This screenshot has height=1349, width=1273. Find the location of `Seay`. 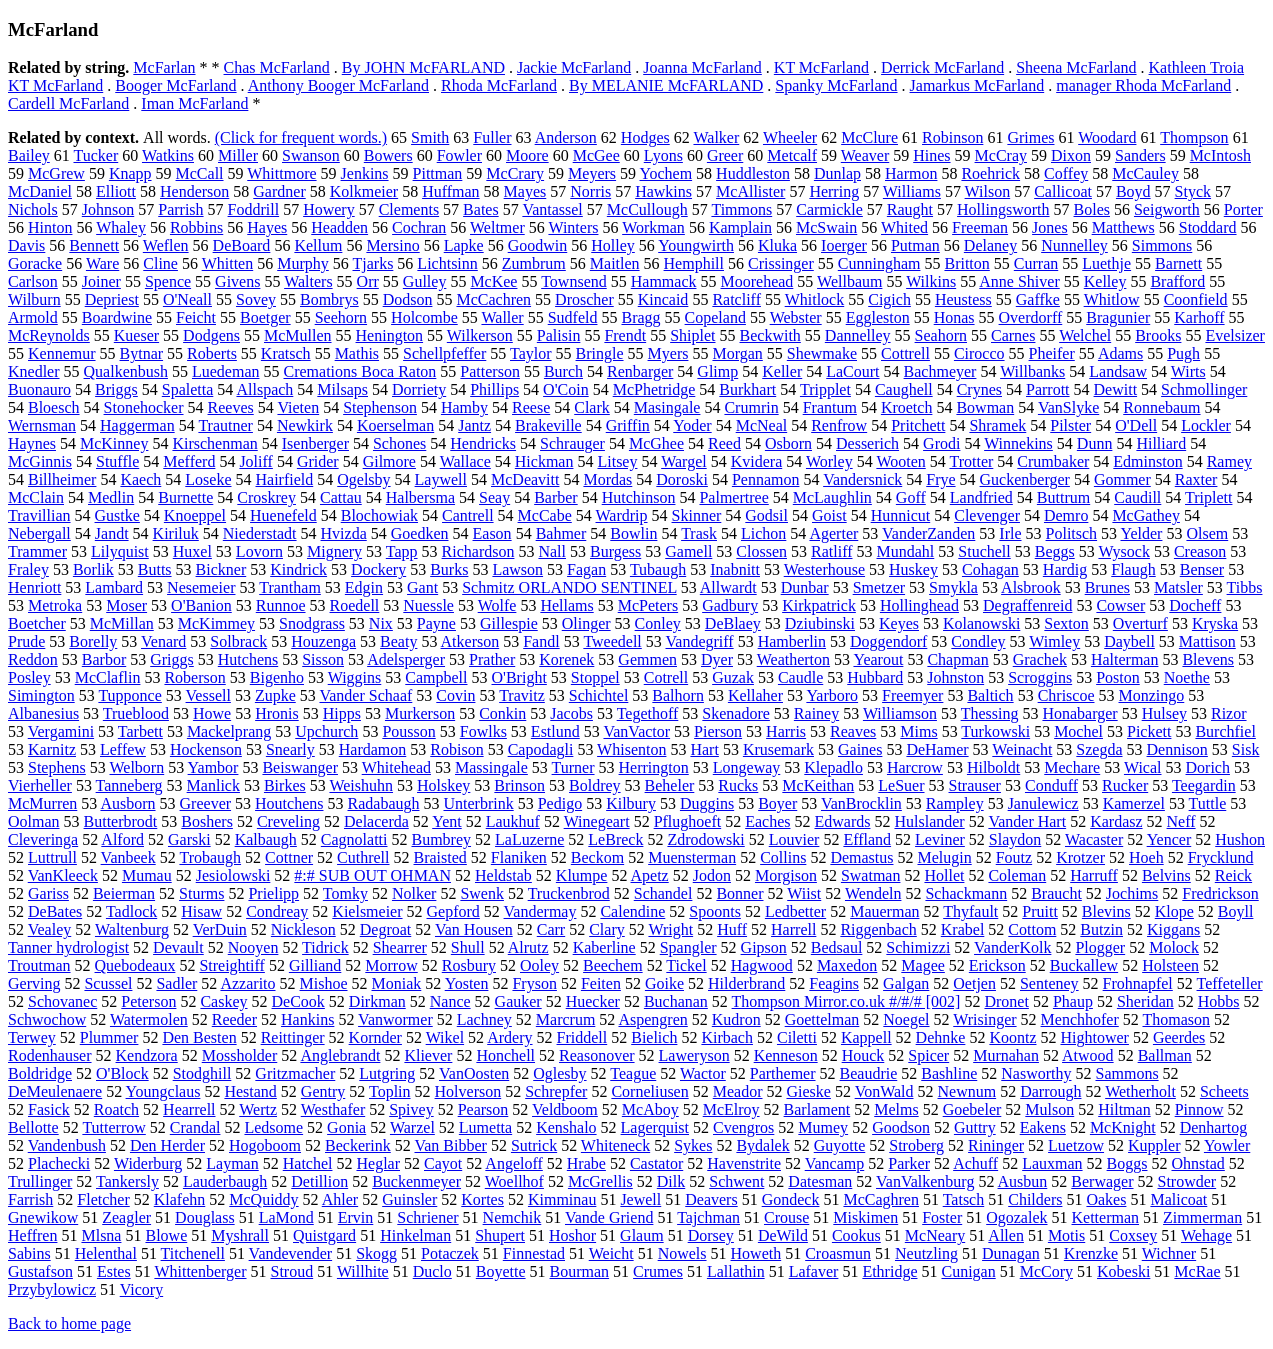

Seay is located at coordinates (494, 497).